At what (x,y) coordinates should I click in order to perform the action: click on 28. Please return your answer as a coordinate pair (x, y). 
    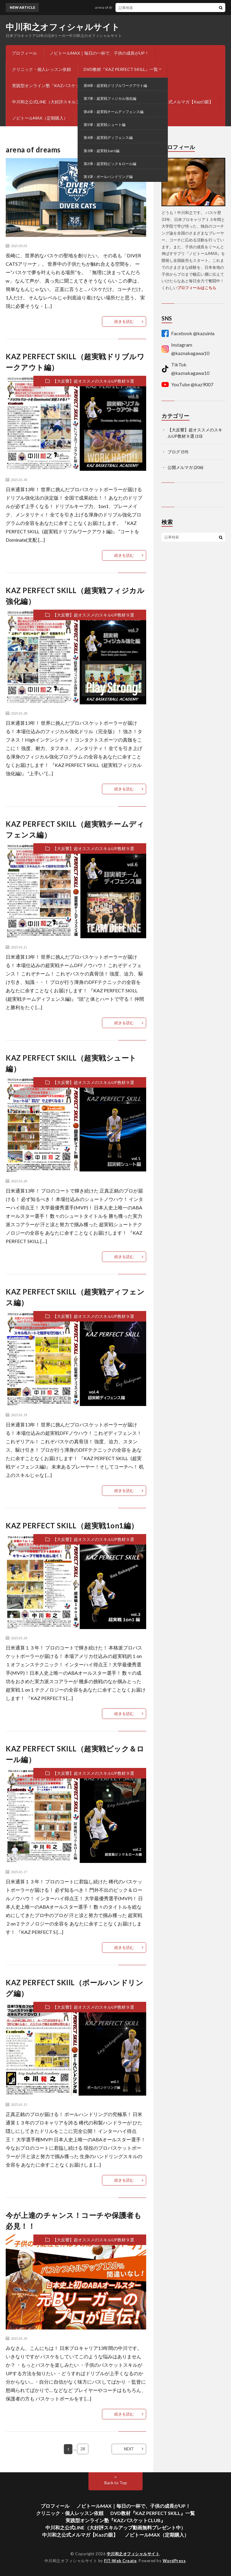
    Looking at the image, I should click on (82, 2448).